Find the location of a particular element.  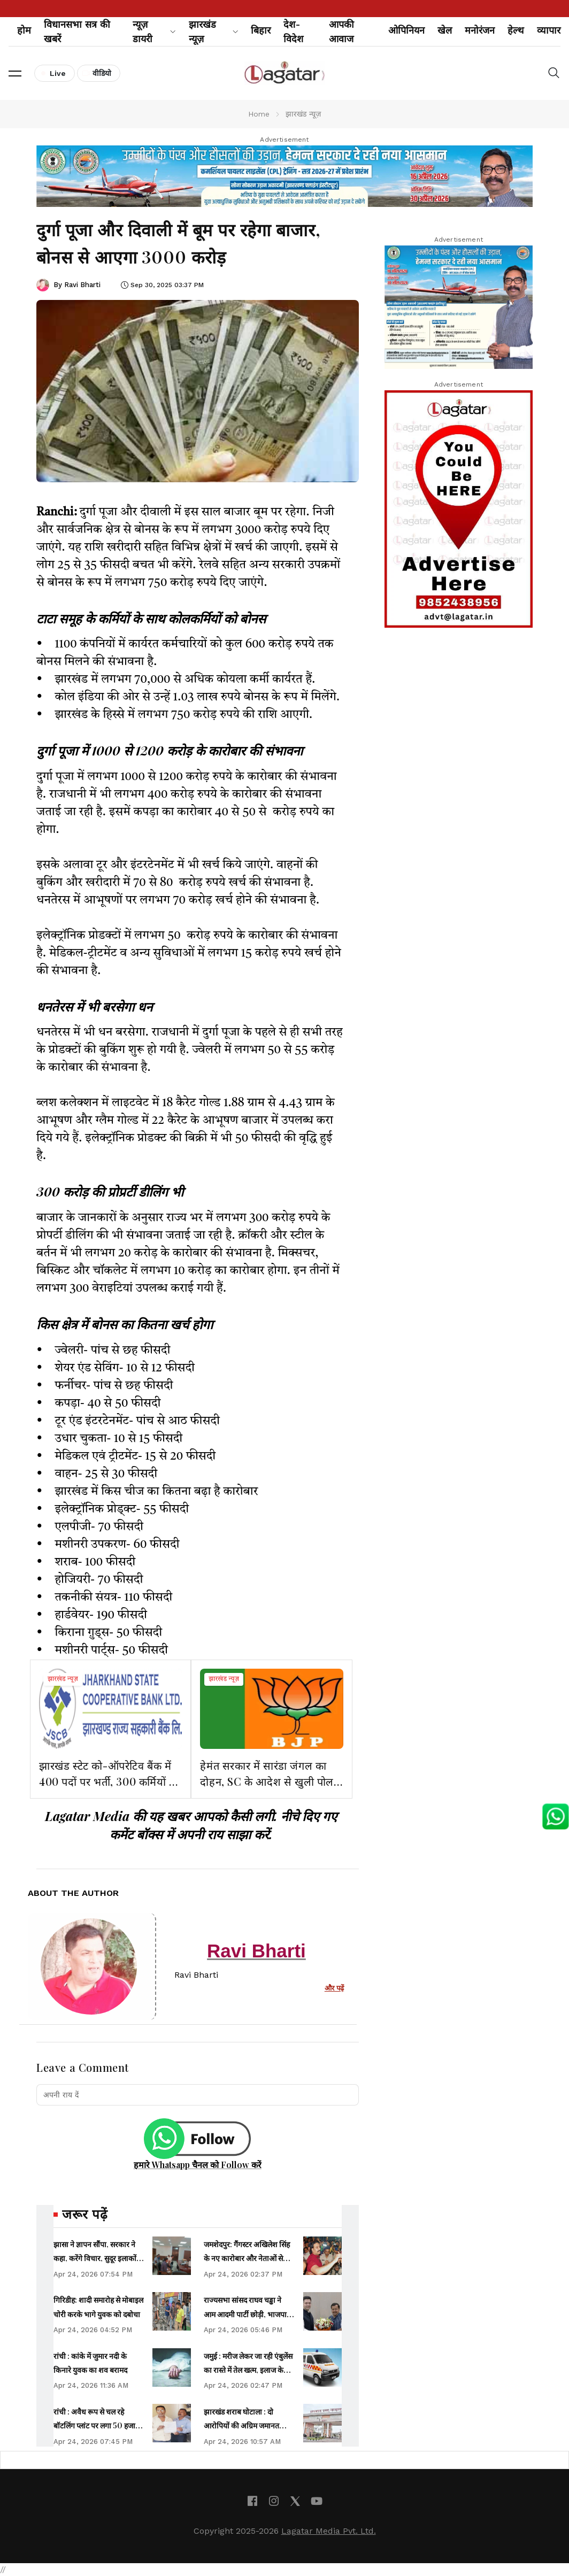

आपकी आवाज is located at coordinates (341, 31).